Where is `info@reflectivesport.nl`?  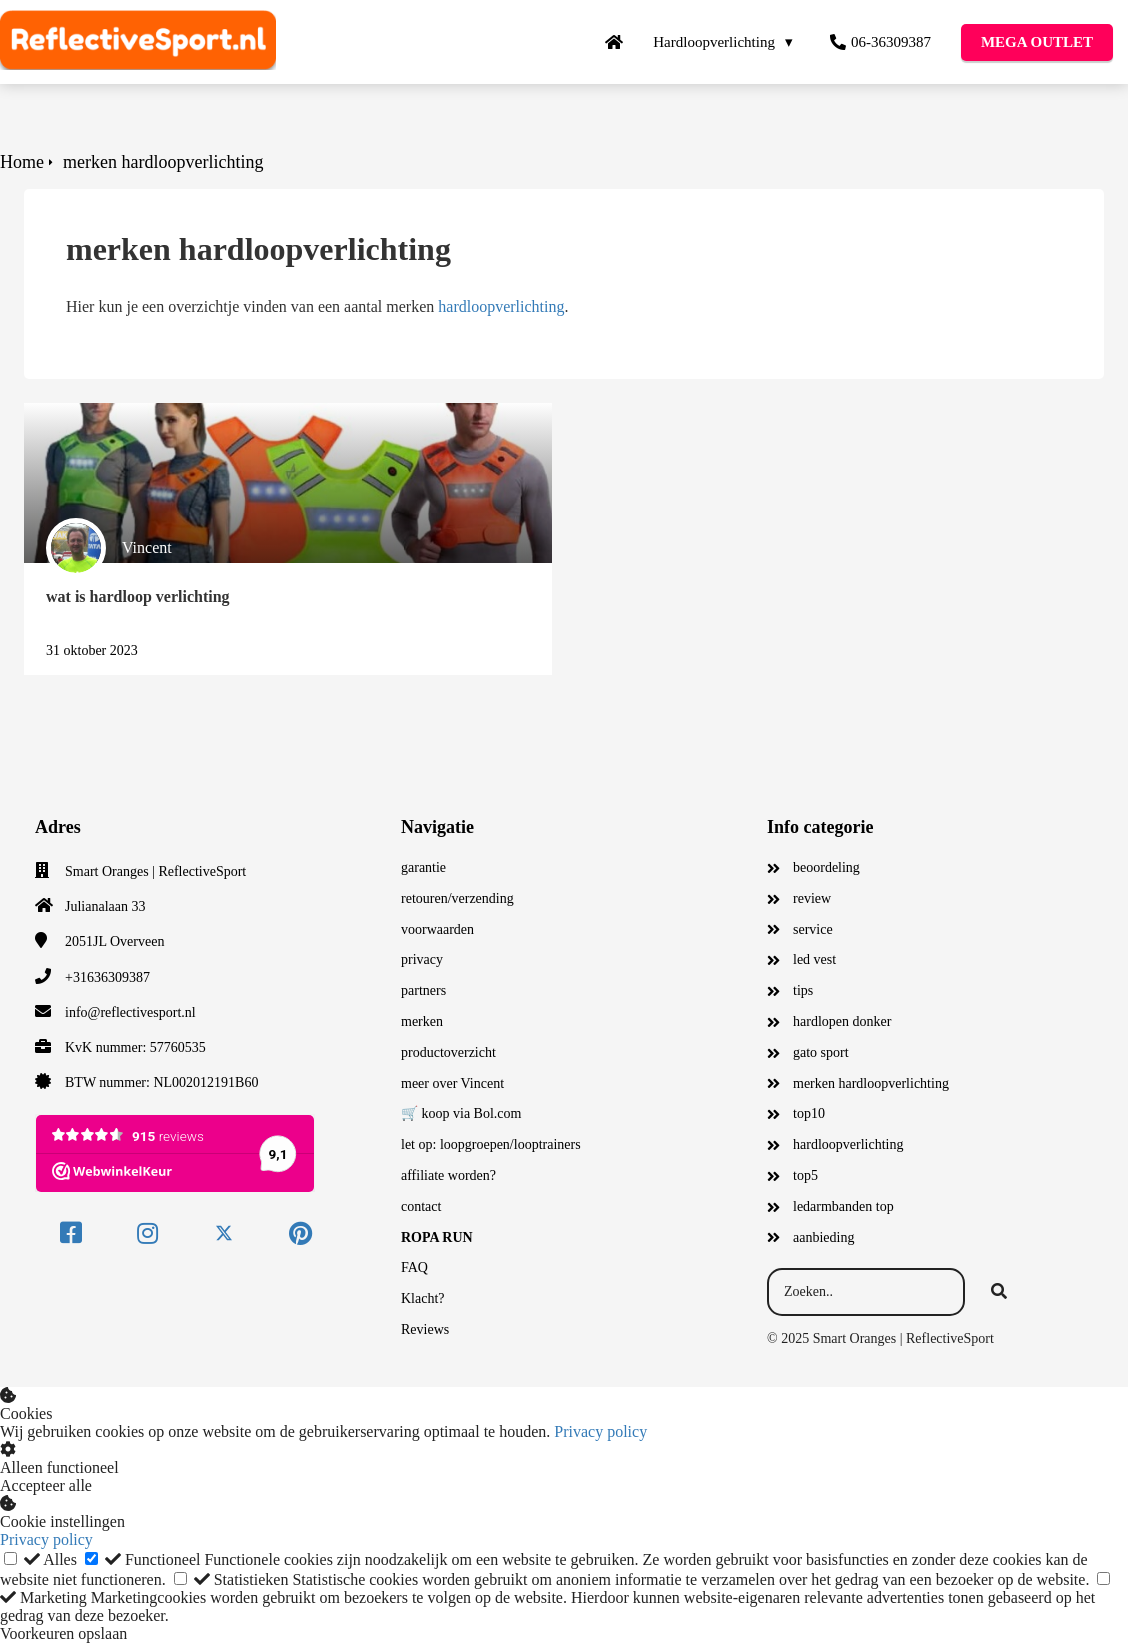 info@reflectivesport.nl is located at coordinates (130, 1012).